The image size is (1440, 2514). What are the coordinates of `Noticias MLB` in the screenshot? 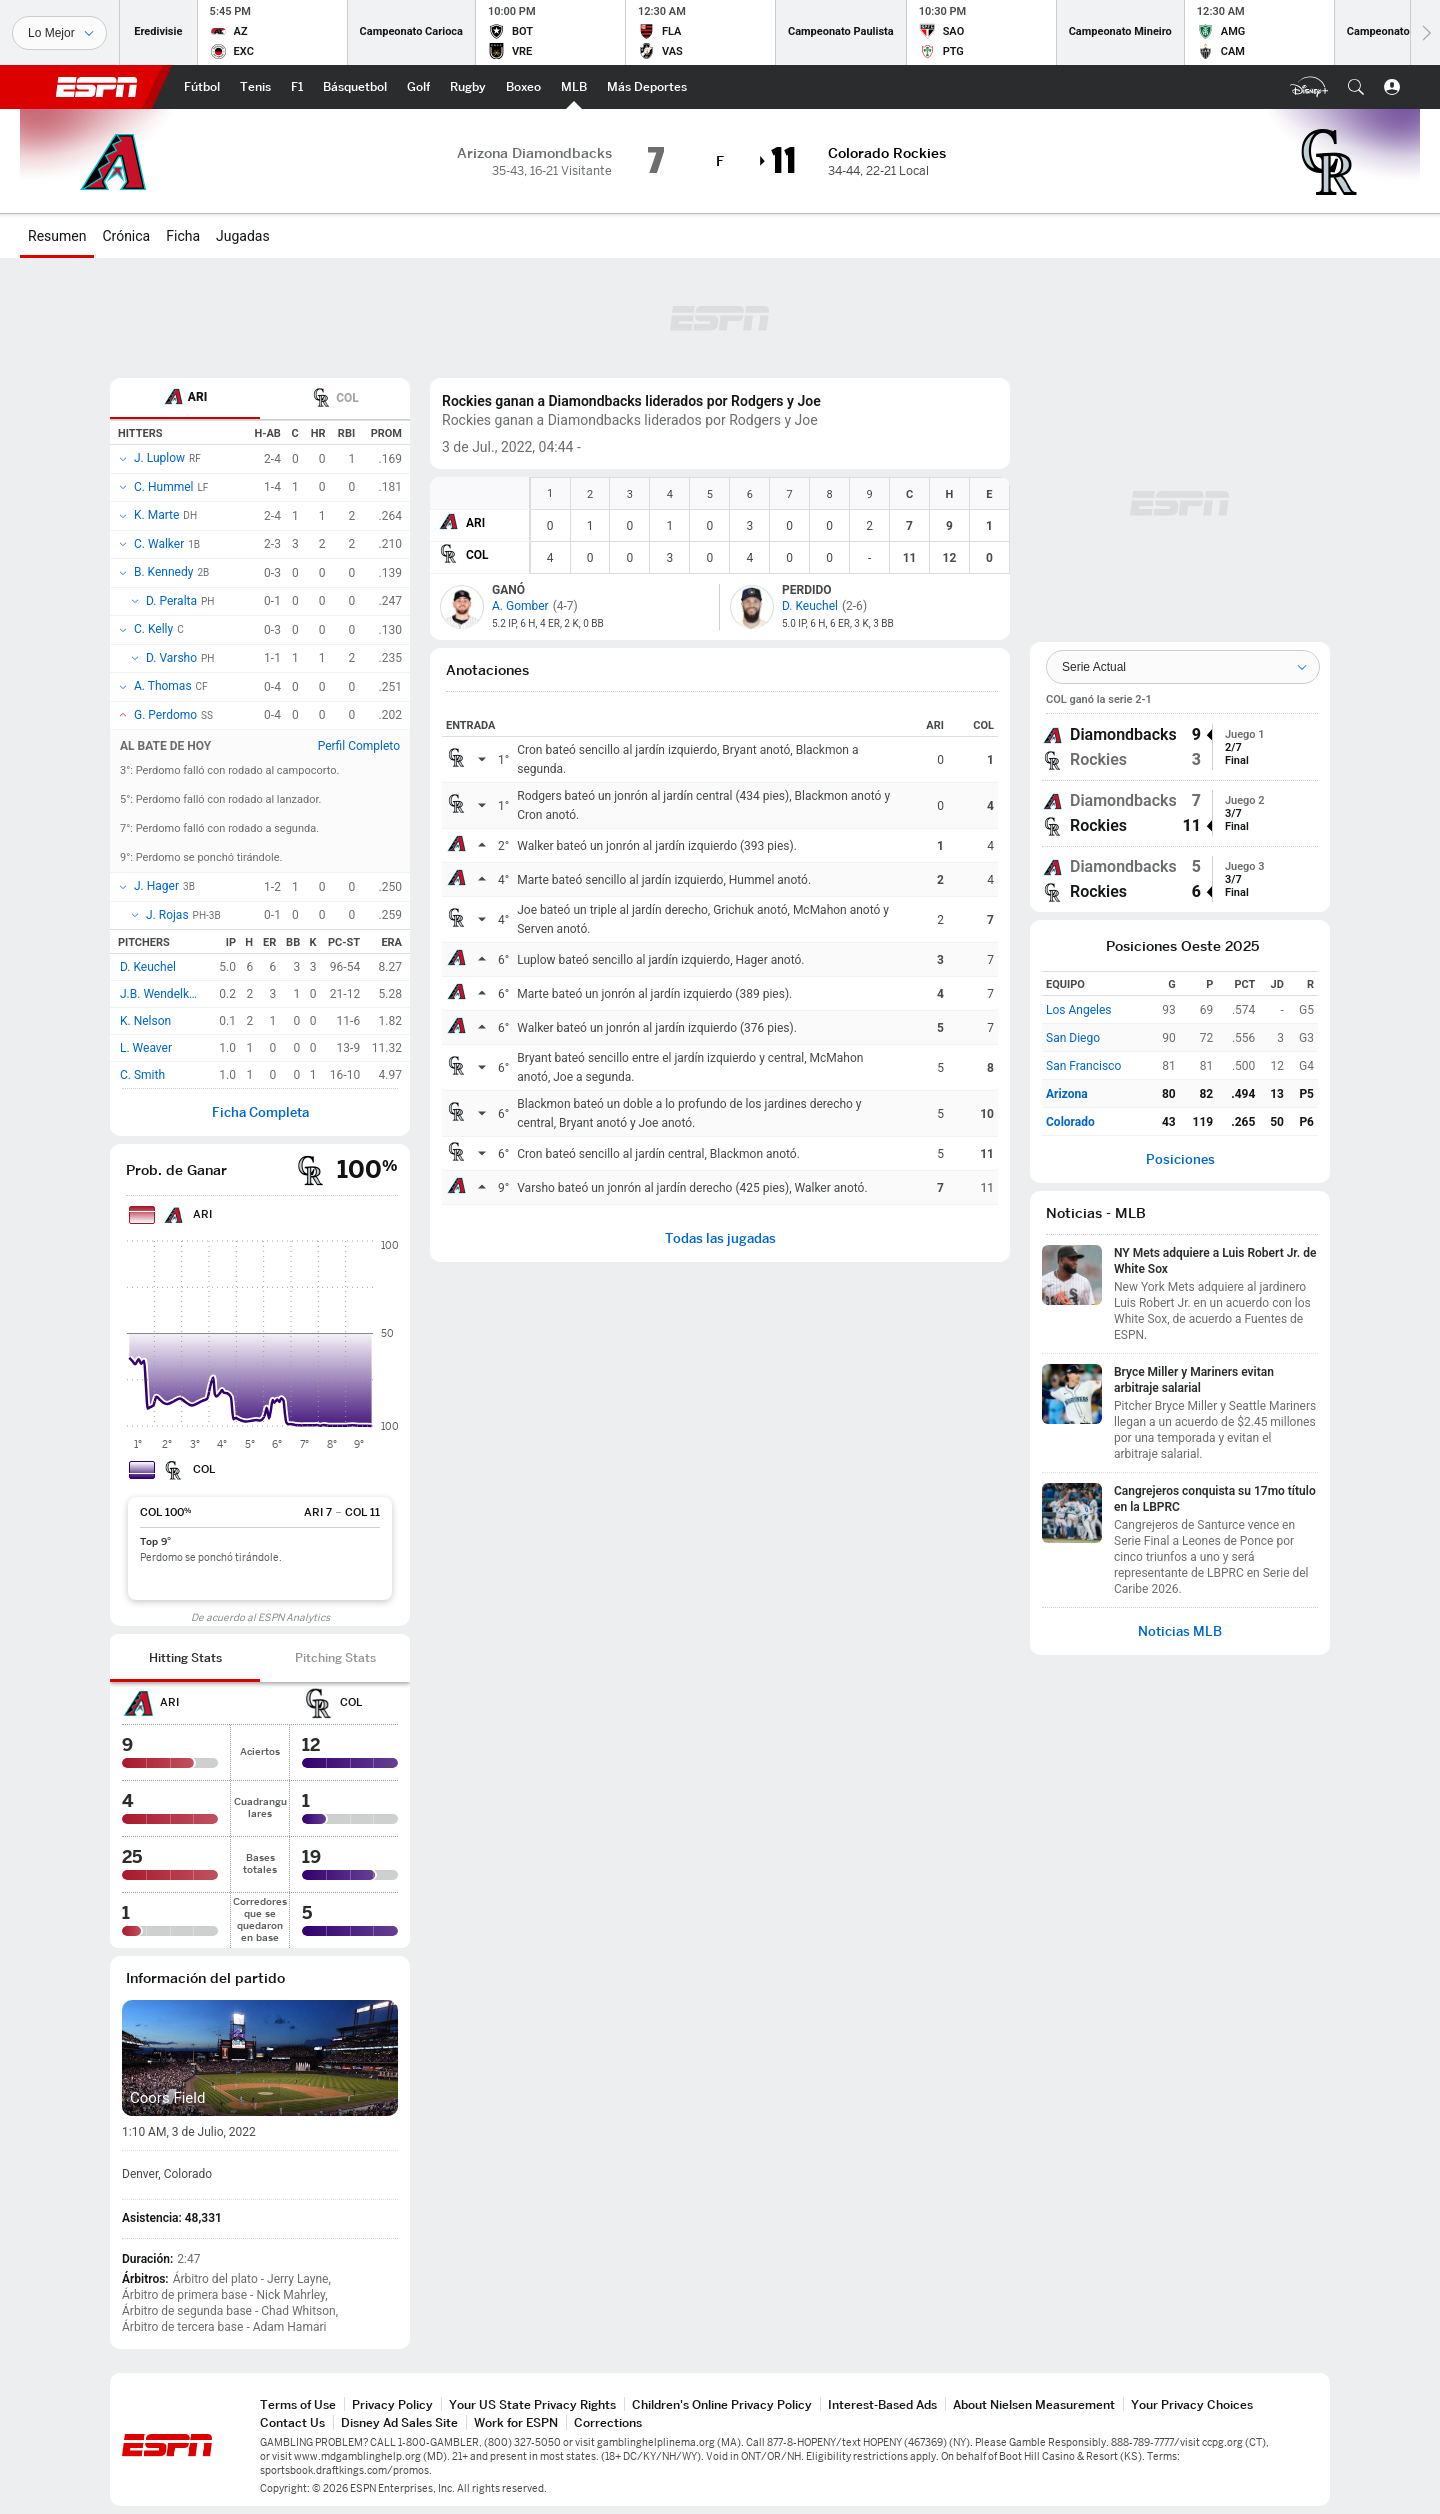 It's located at (1180, 1631).